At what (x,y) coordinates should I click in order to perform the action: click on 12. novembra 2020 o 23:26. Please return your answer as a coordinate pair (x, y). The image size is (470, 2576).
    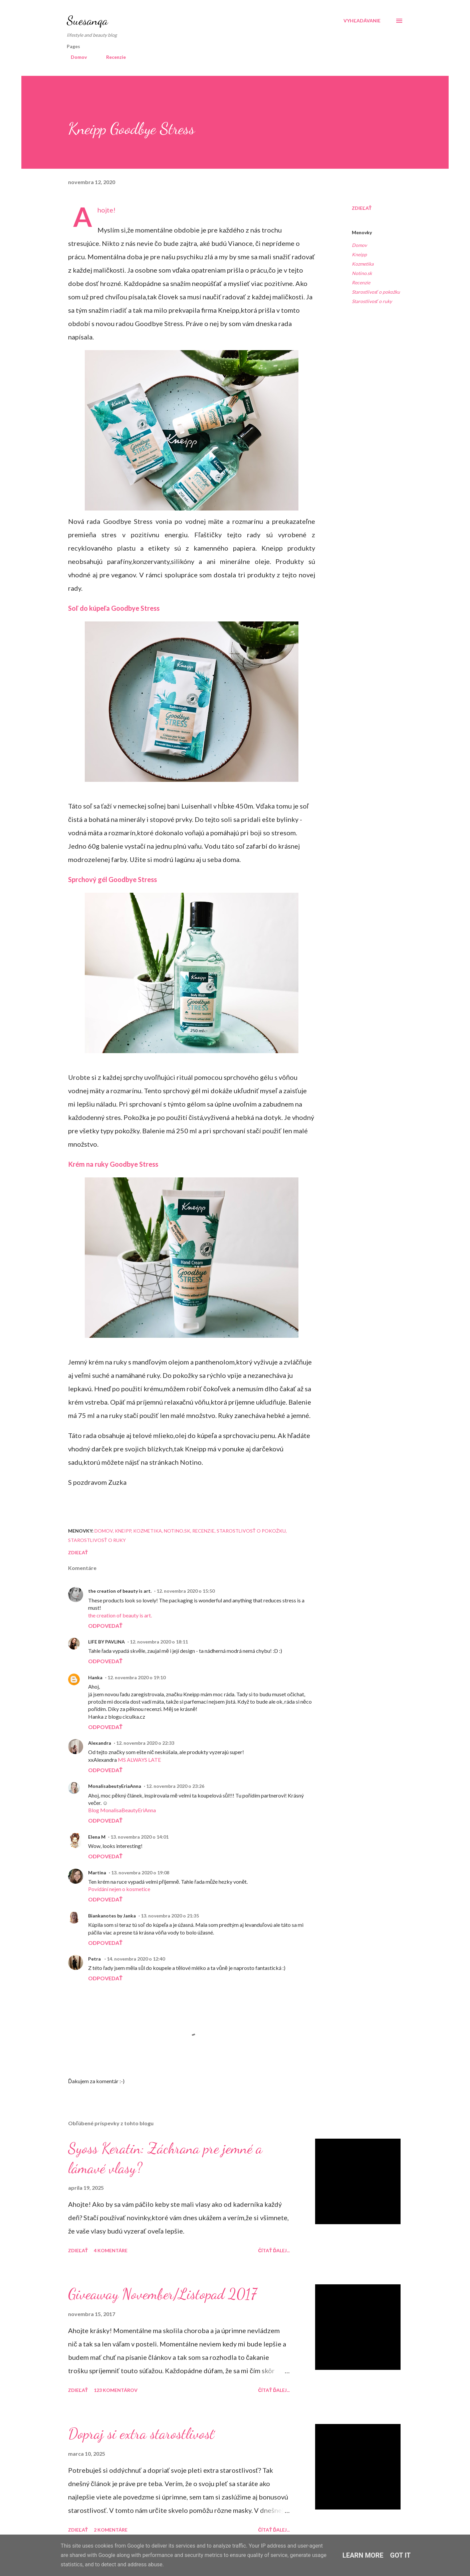
    Looking at the image, I should click on (175, 1786).